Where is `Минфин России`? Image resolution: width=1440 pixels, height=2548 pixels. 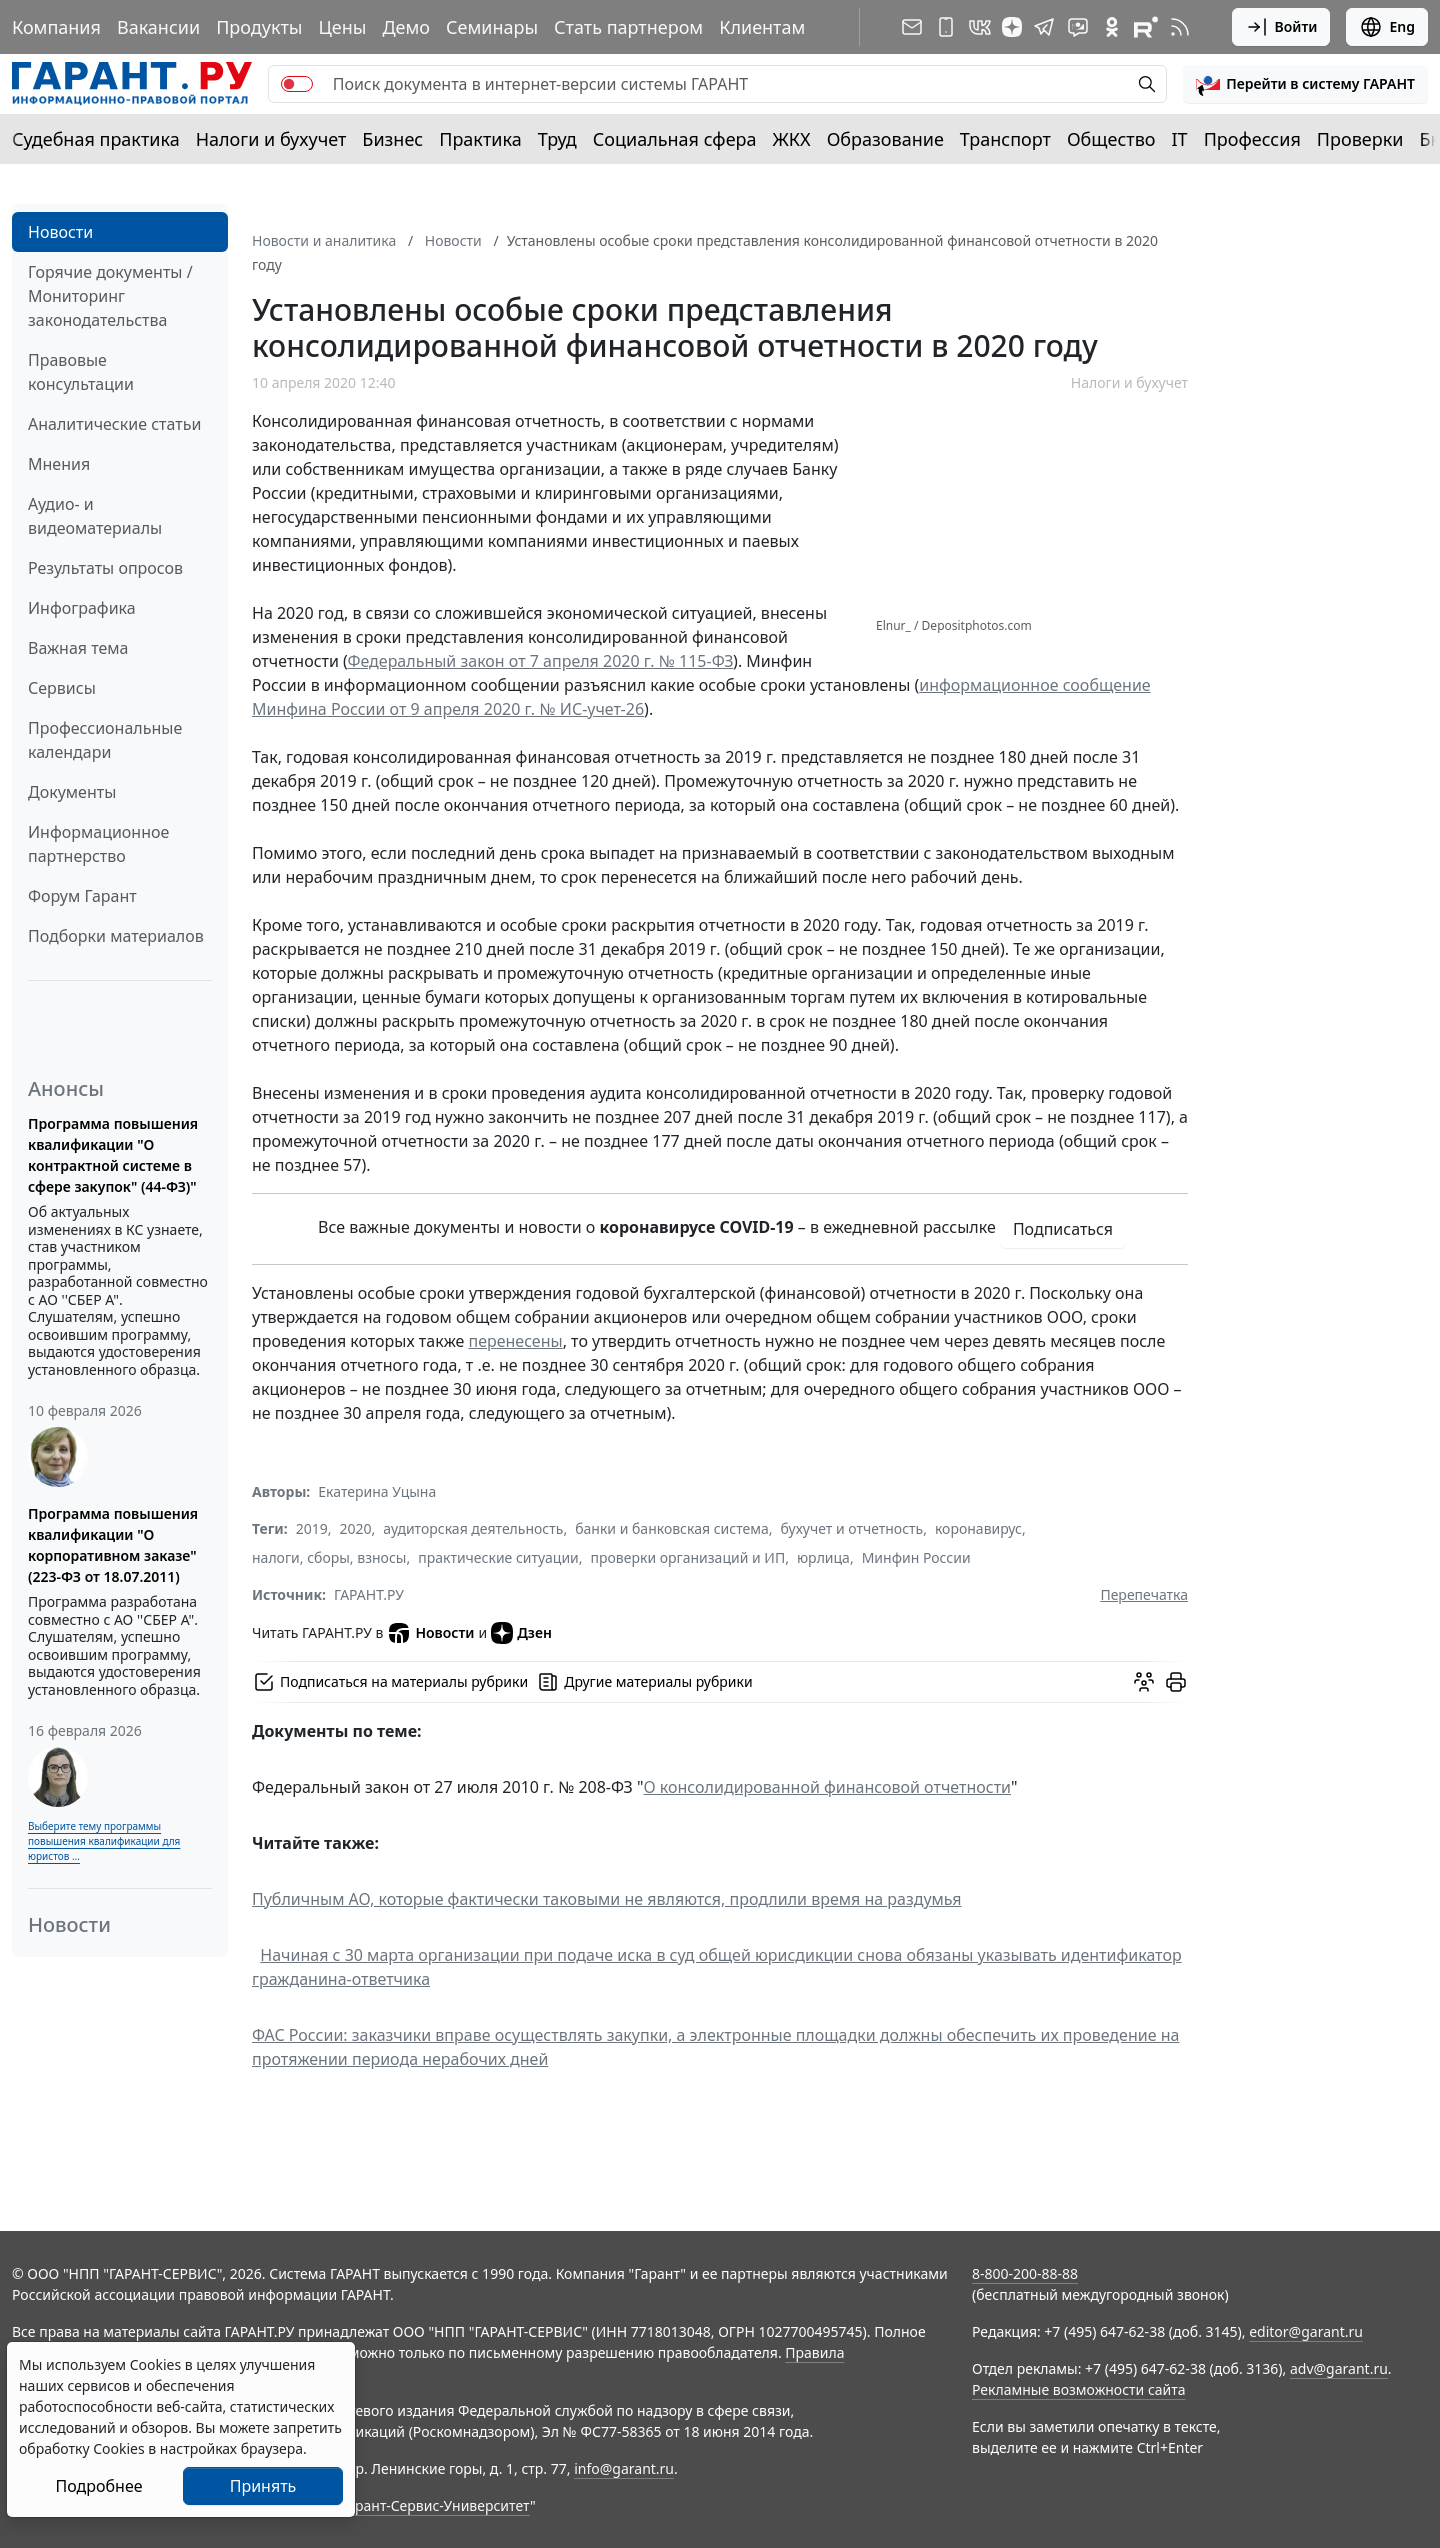
Минфин России is located at coordinates (916, 1557).